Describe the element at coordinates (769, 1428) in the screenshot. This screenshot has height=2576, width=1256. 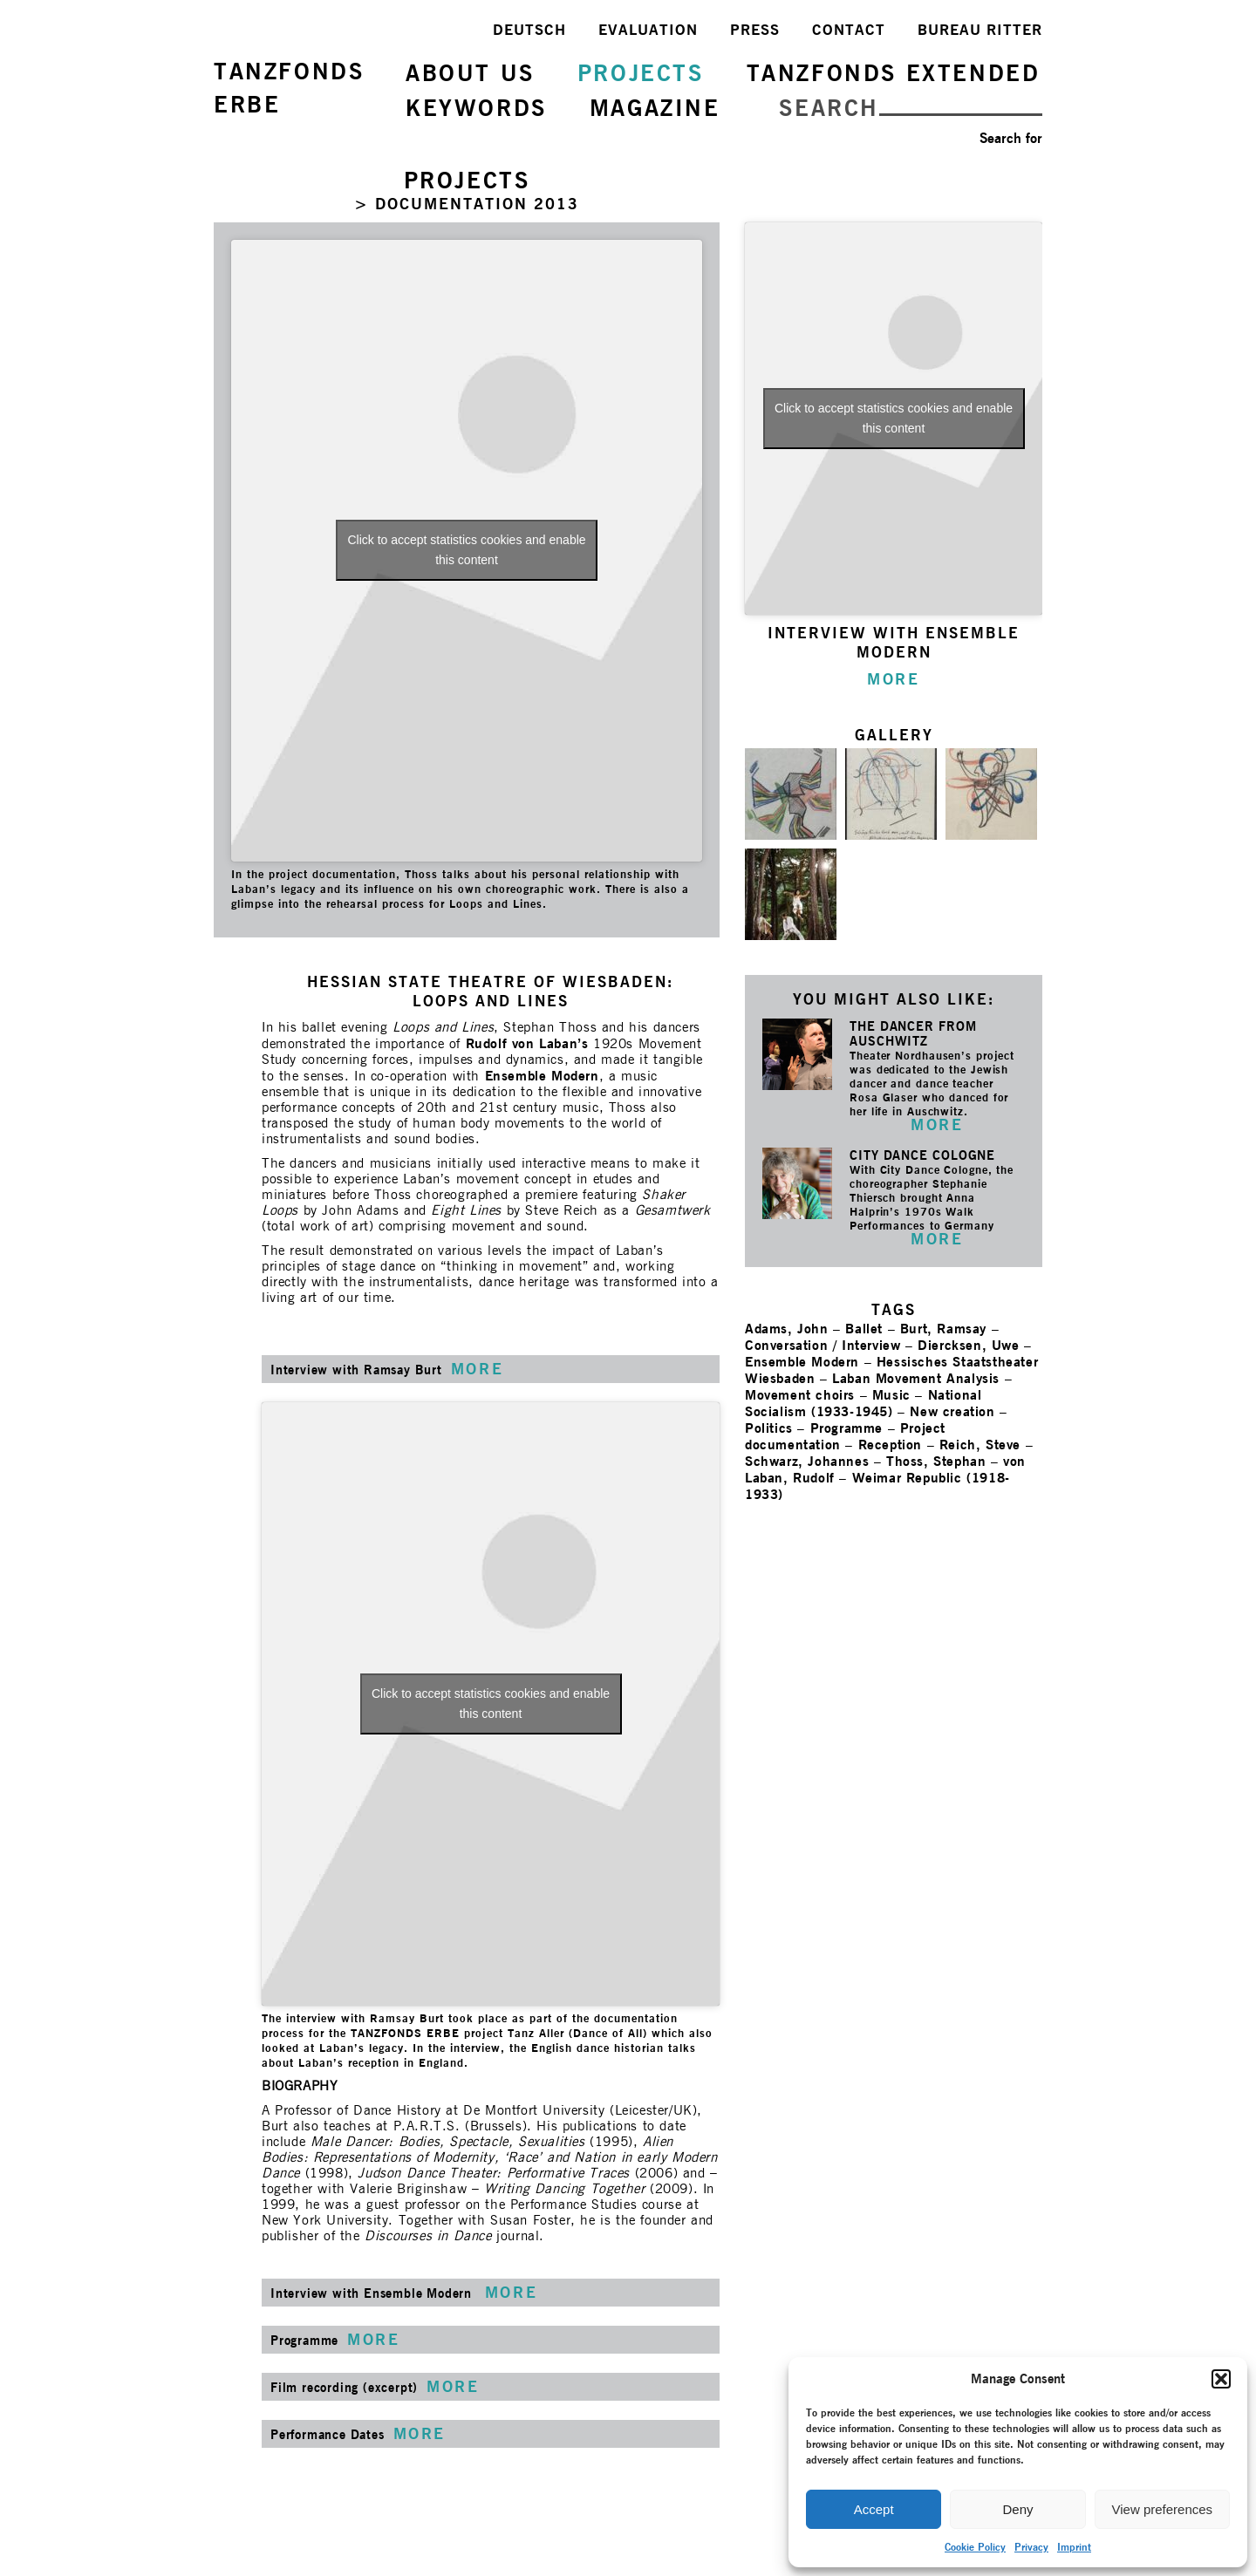
I see `Politics` at that location.